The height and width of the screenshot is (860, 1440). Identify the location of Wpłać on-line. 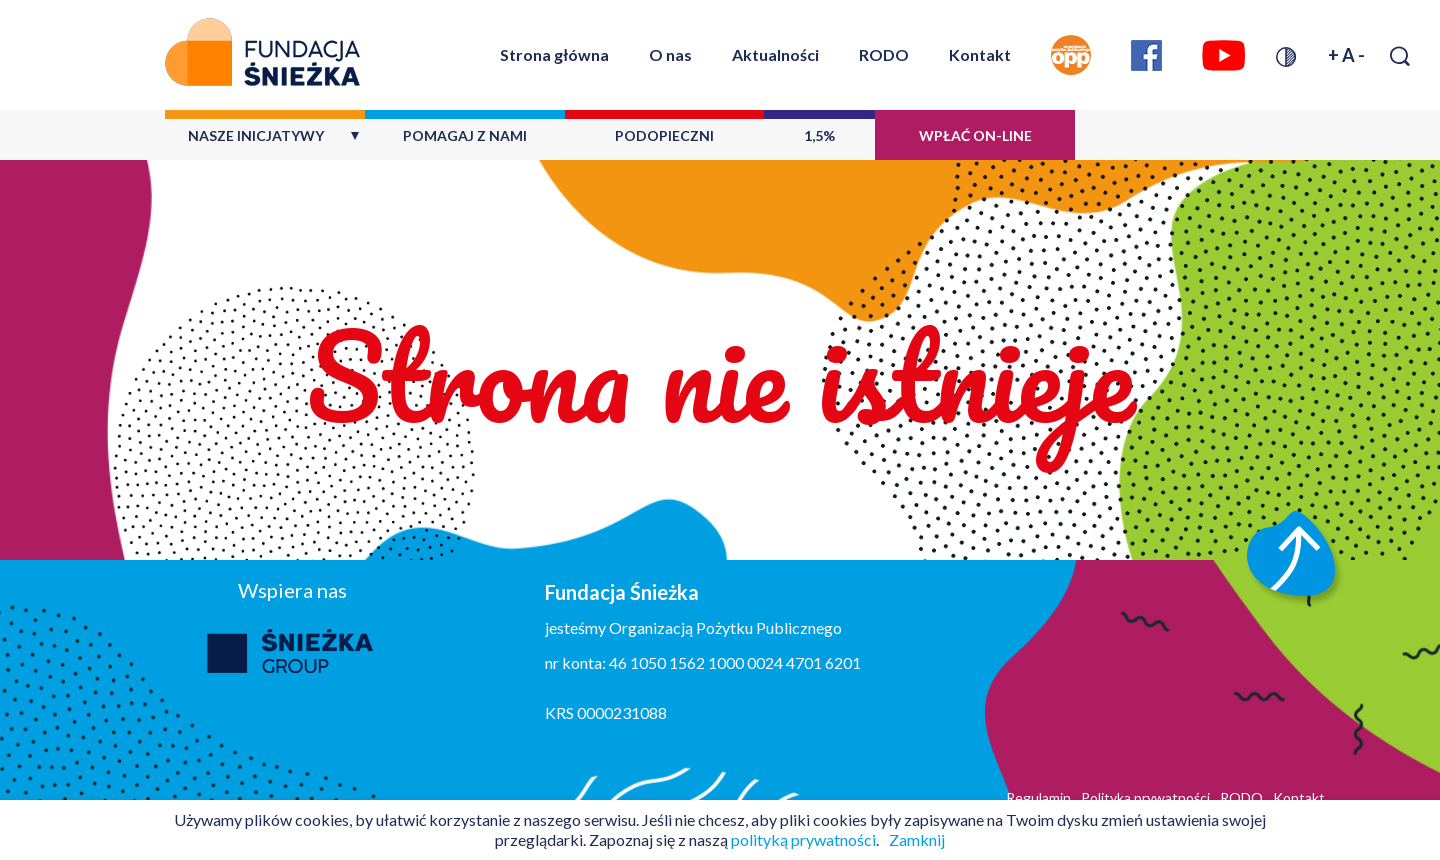
(975, 135).